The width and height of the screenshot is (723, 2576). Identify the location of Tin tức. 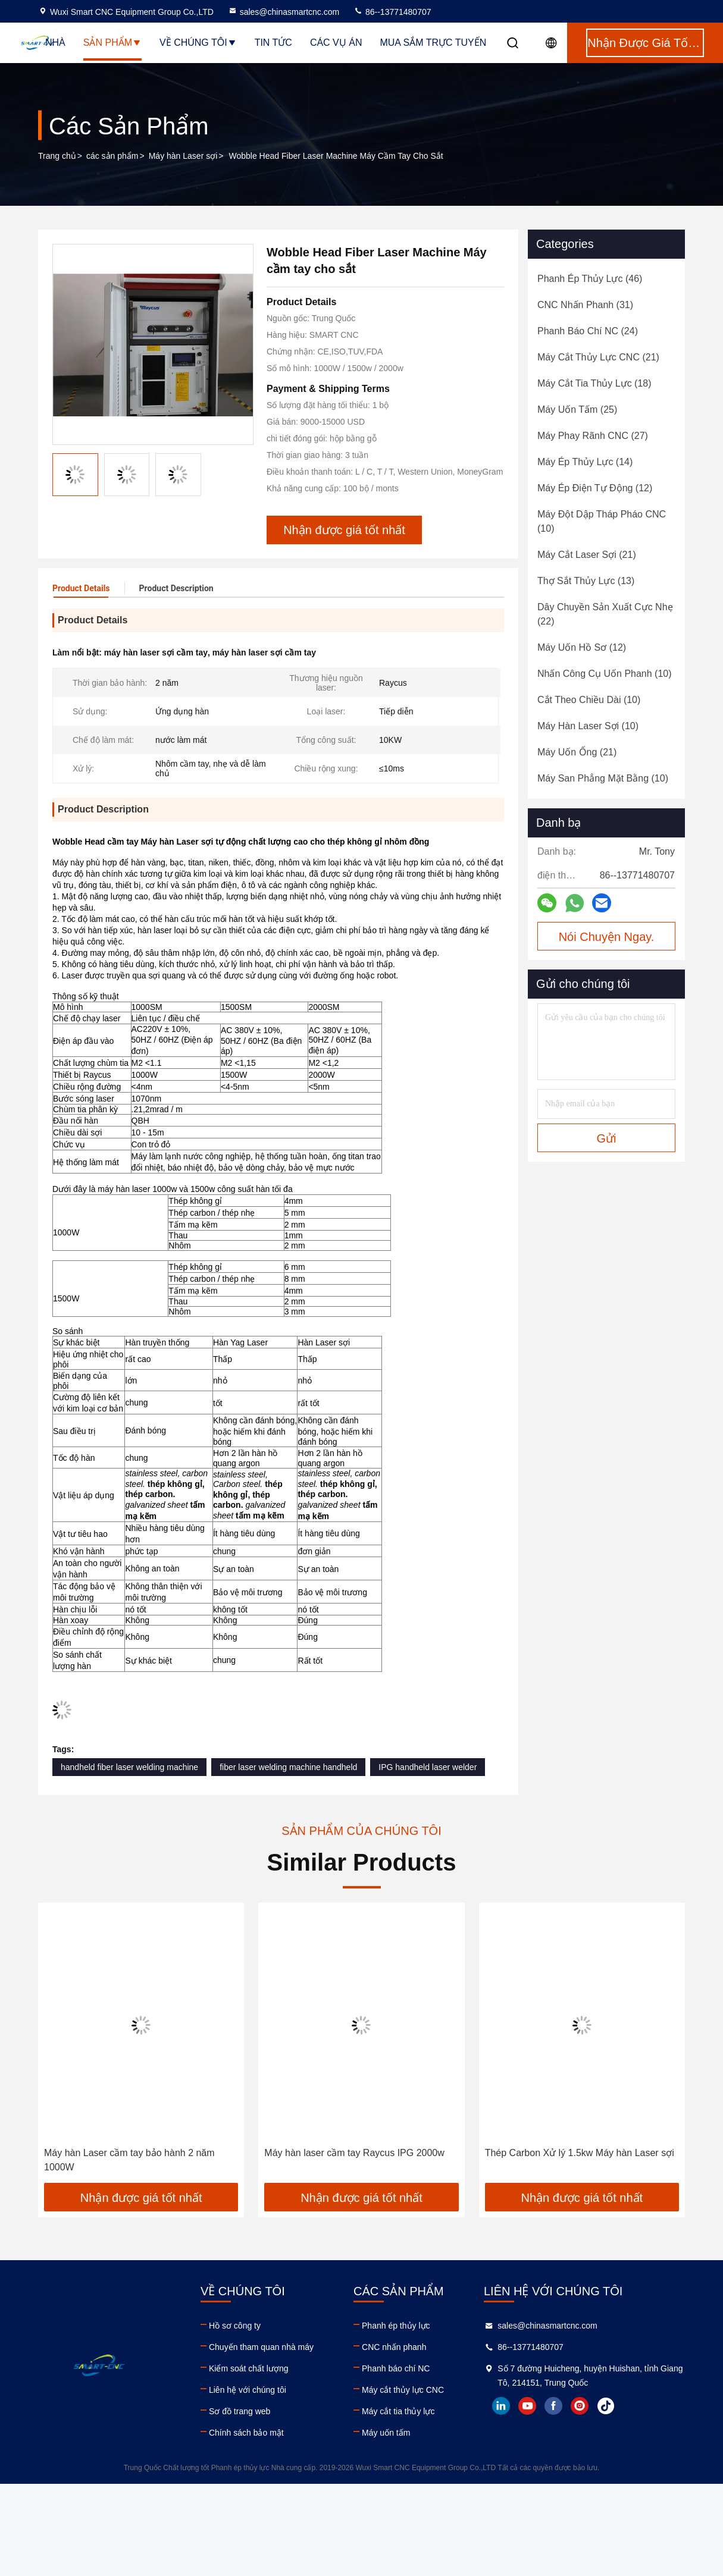
(273, 42).